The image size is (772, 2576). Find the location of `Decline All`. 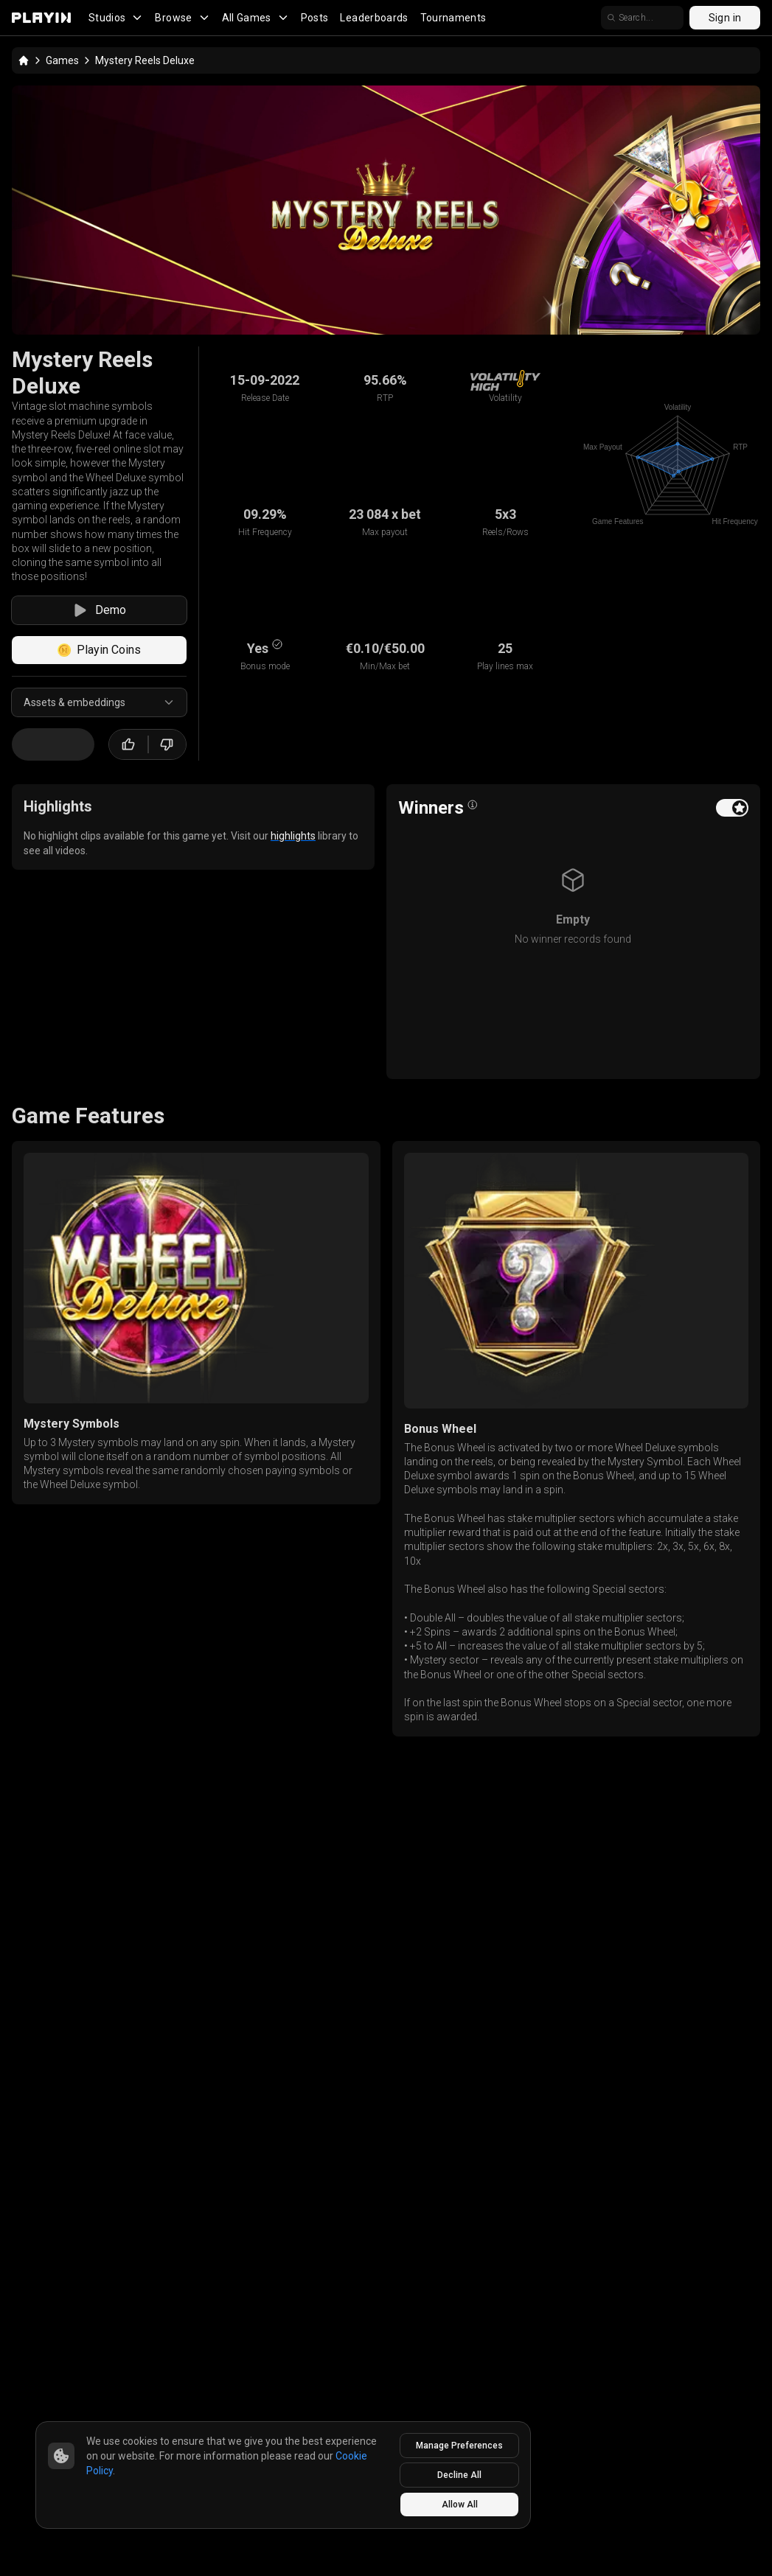

Decline All is located at coordinates (459, 2475).